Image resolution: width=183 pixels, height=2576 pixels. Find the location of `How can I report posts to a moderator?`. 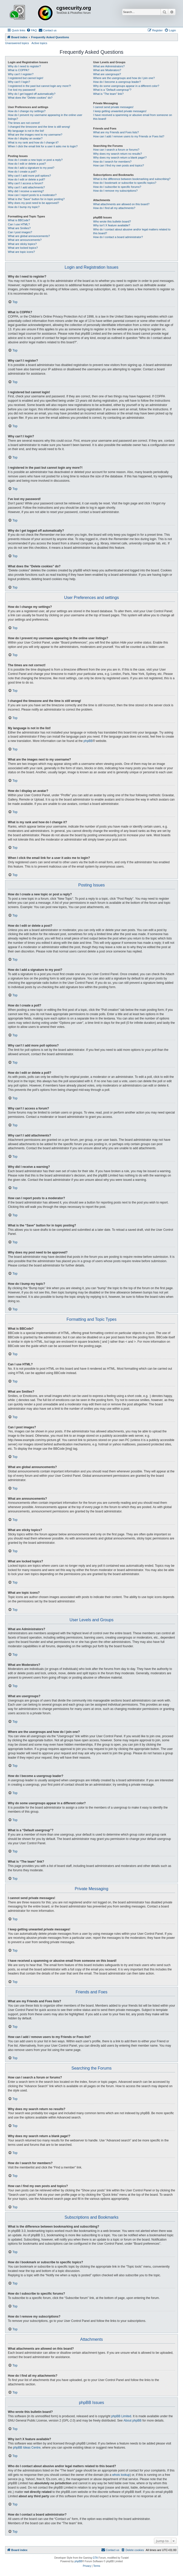

How can I report posts to a moderator? is located at coordinates (32, 195).